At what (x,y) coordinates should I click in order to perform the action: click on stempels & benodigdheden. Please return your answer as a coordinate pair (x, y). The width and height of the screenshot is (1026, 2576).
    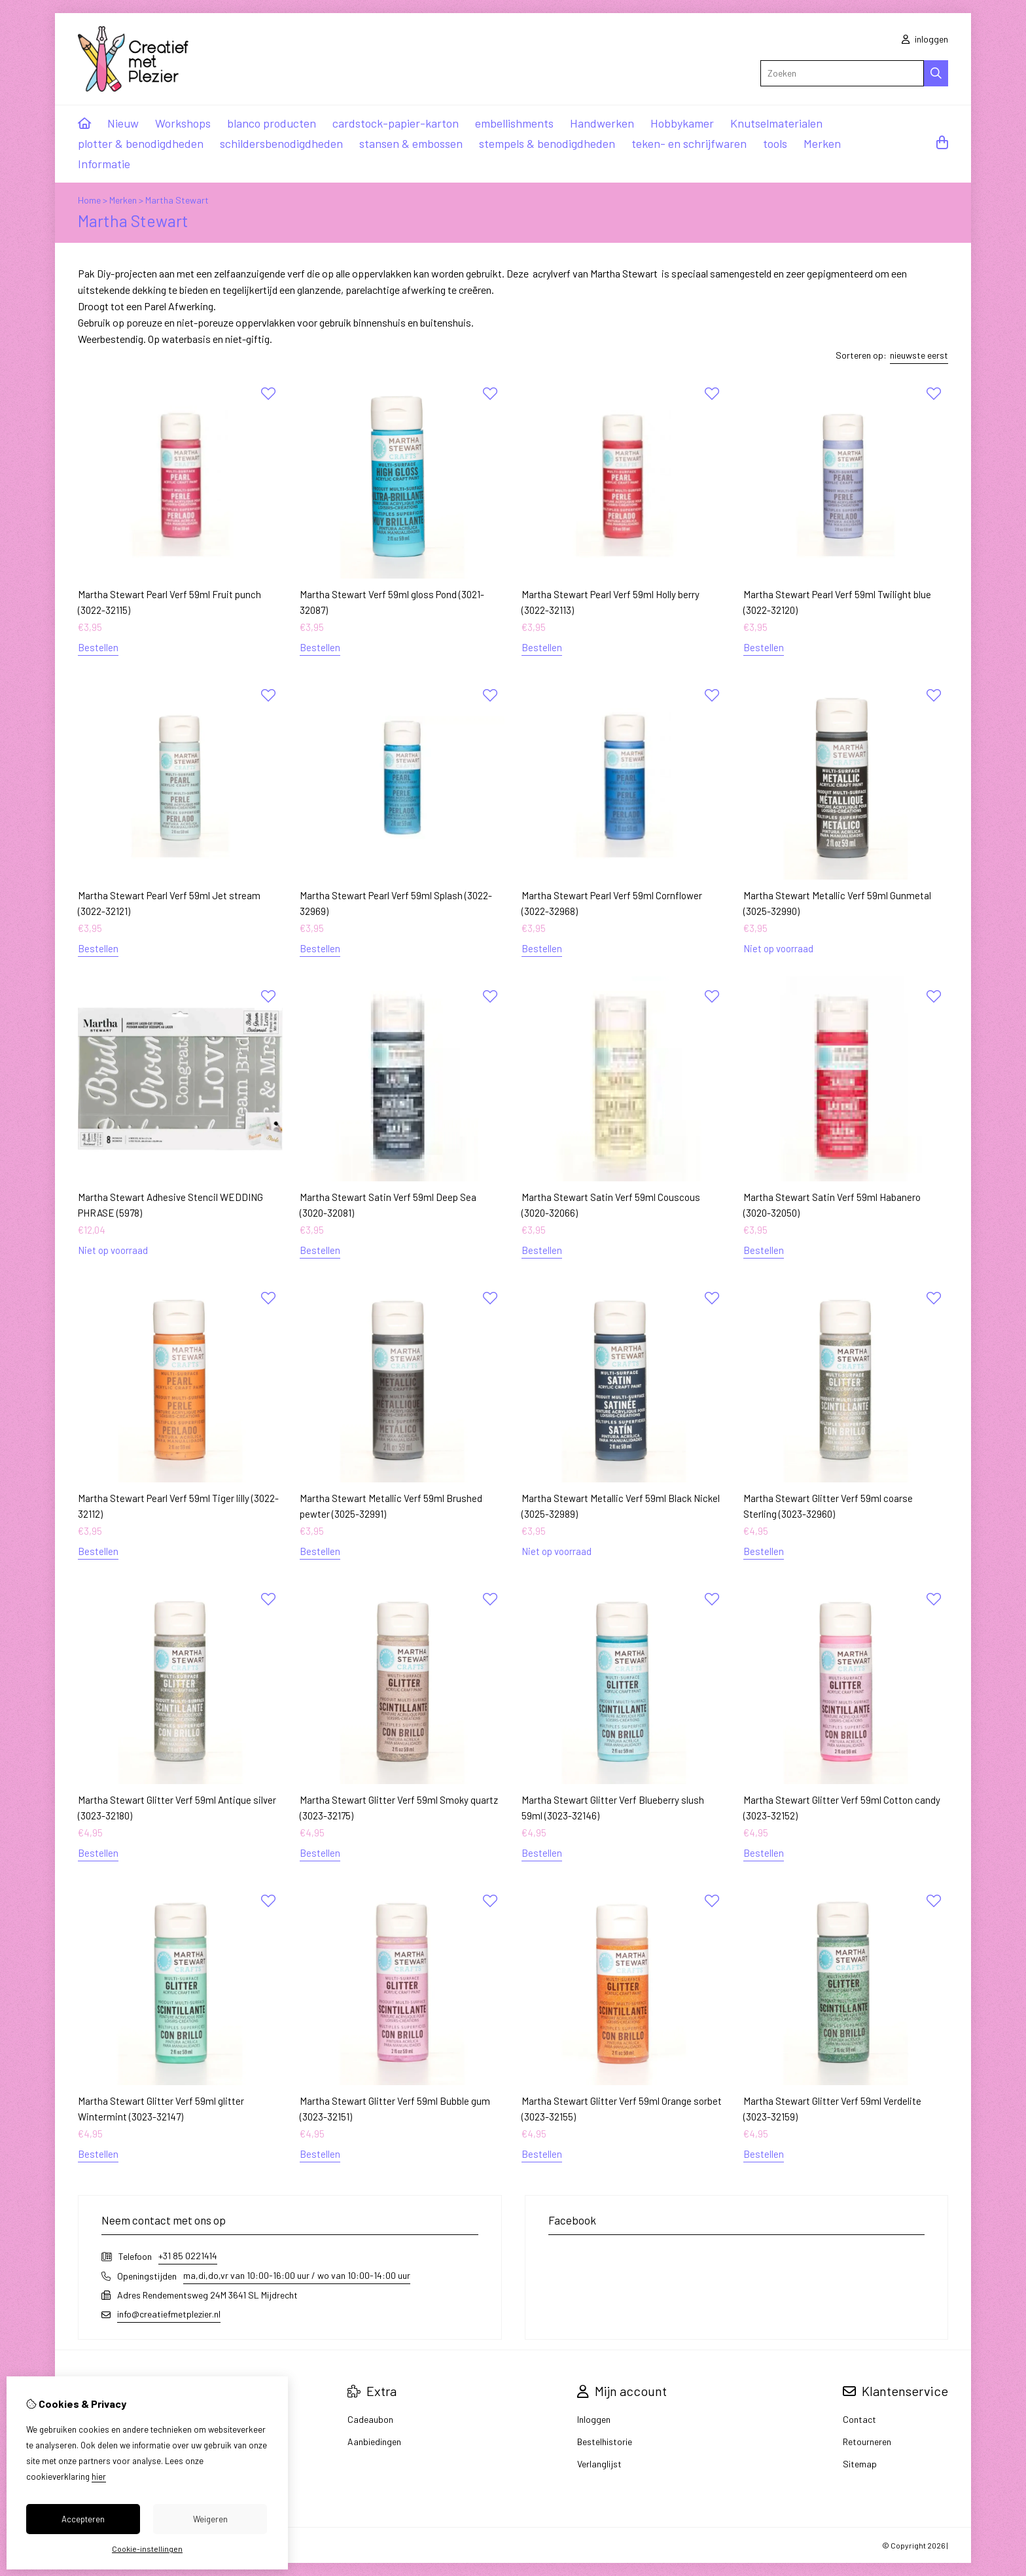
    Looking at the image, I should click on (547, 143).